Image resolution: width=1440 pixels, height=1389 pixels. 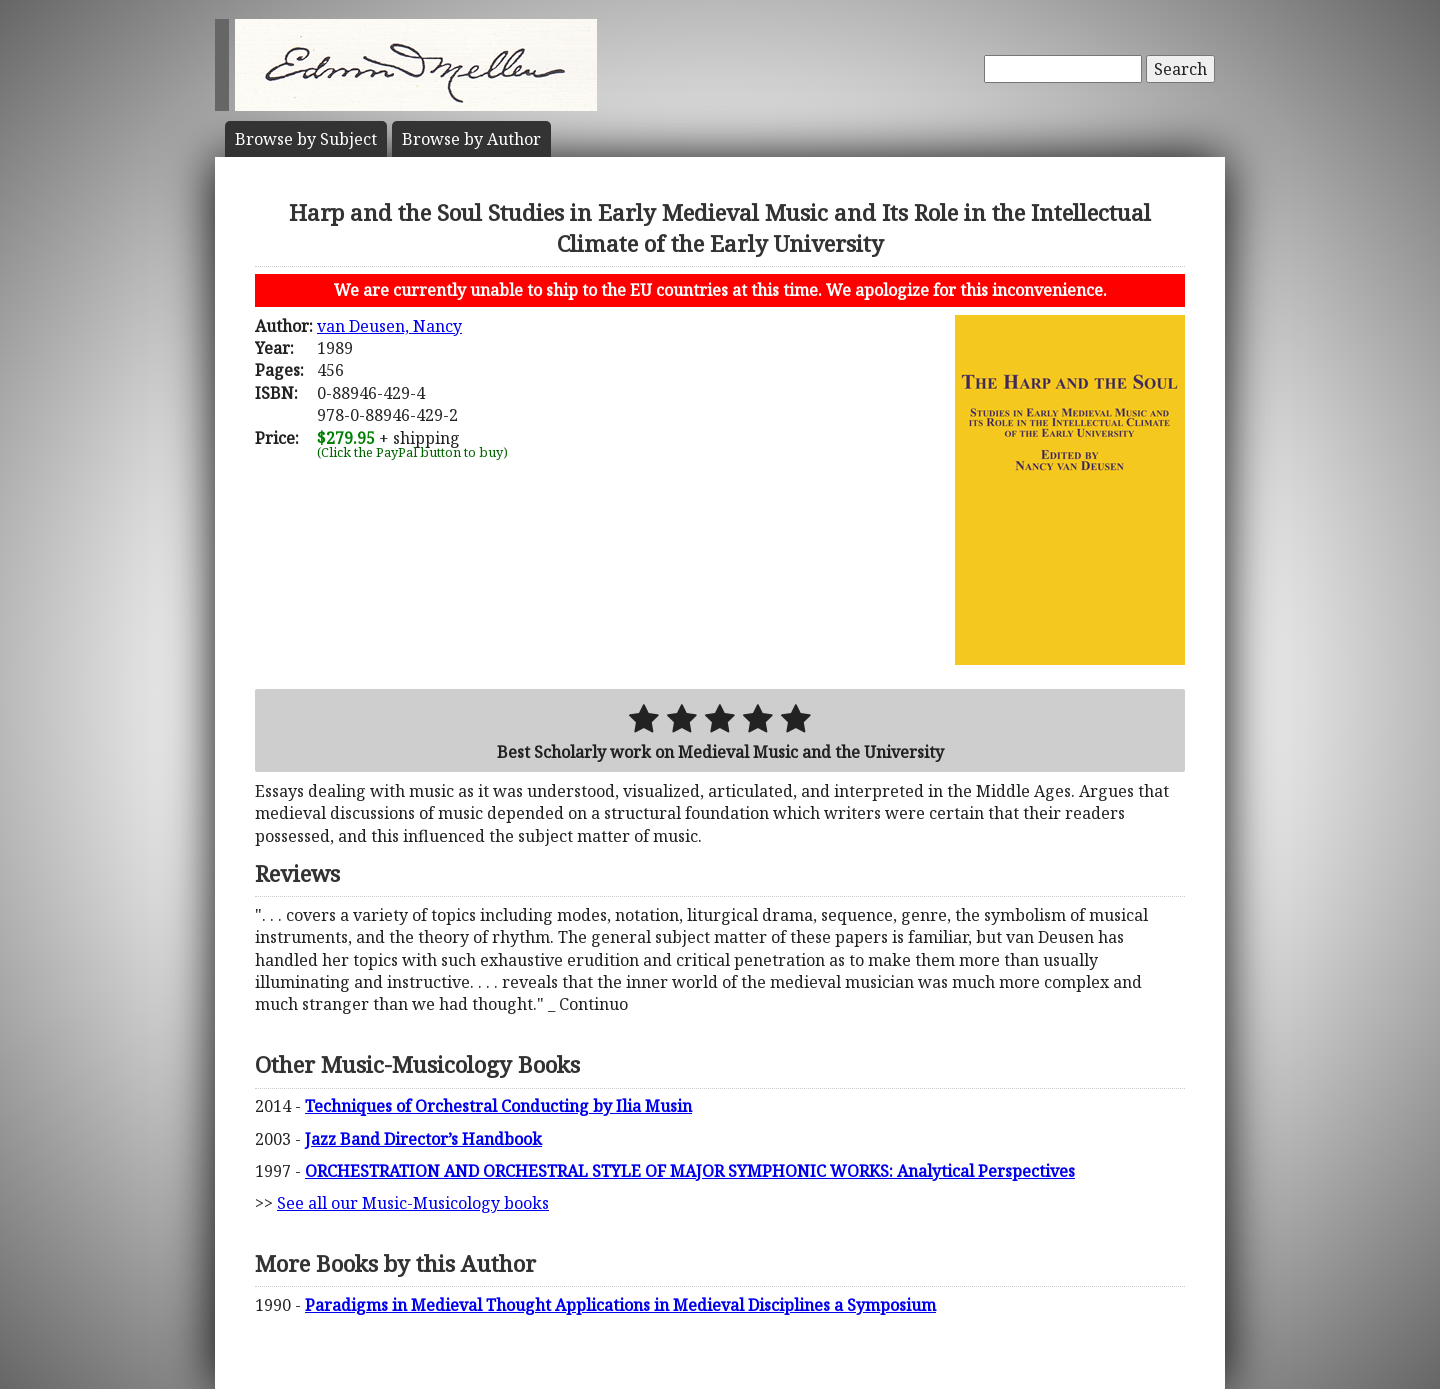 I want to click on Author, so click(x=471, y=139).